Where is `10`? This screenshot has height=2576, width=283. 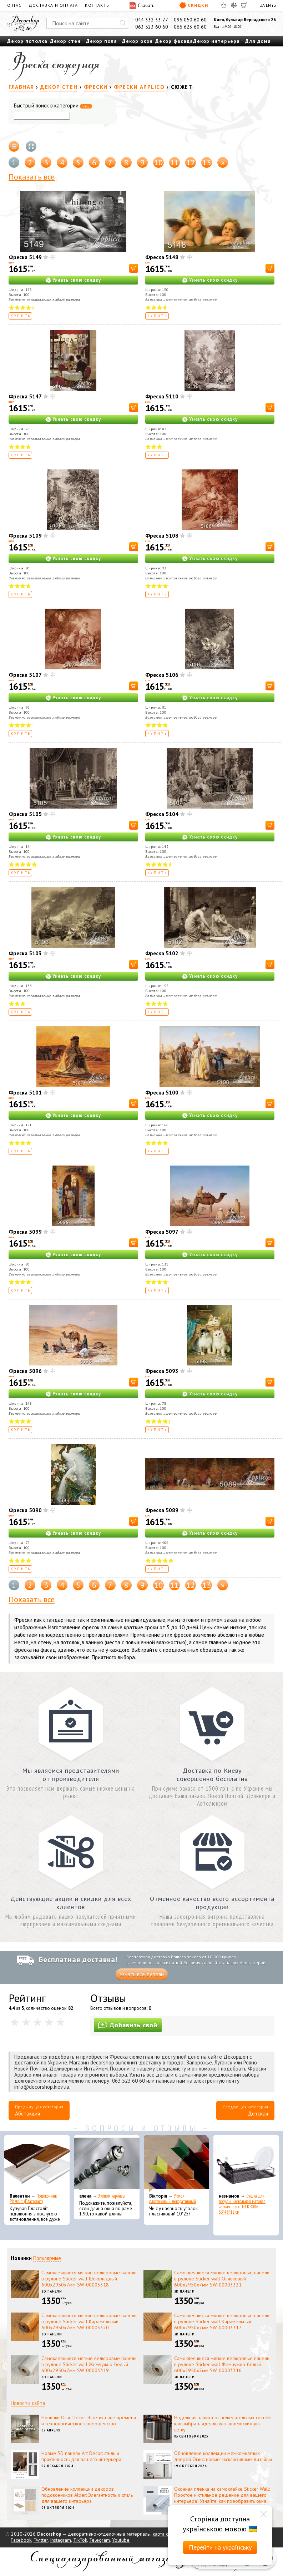 10 is located at coordinates (158, 162).